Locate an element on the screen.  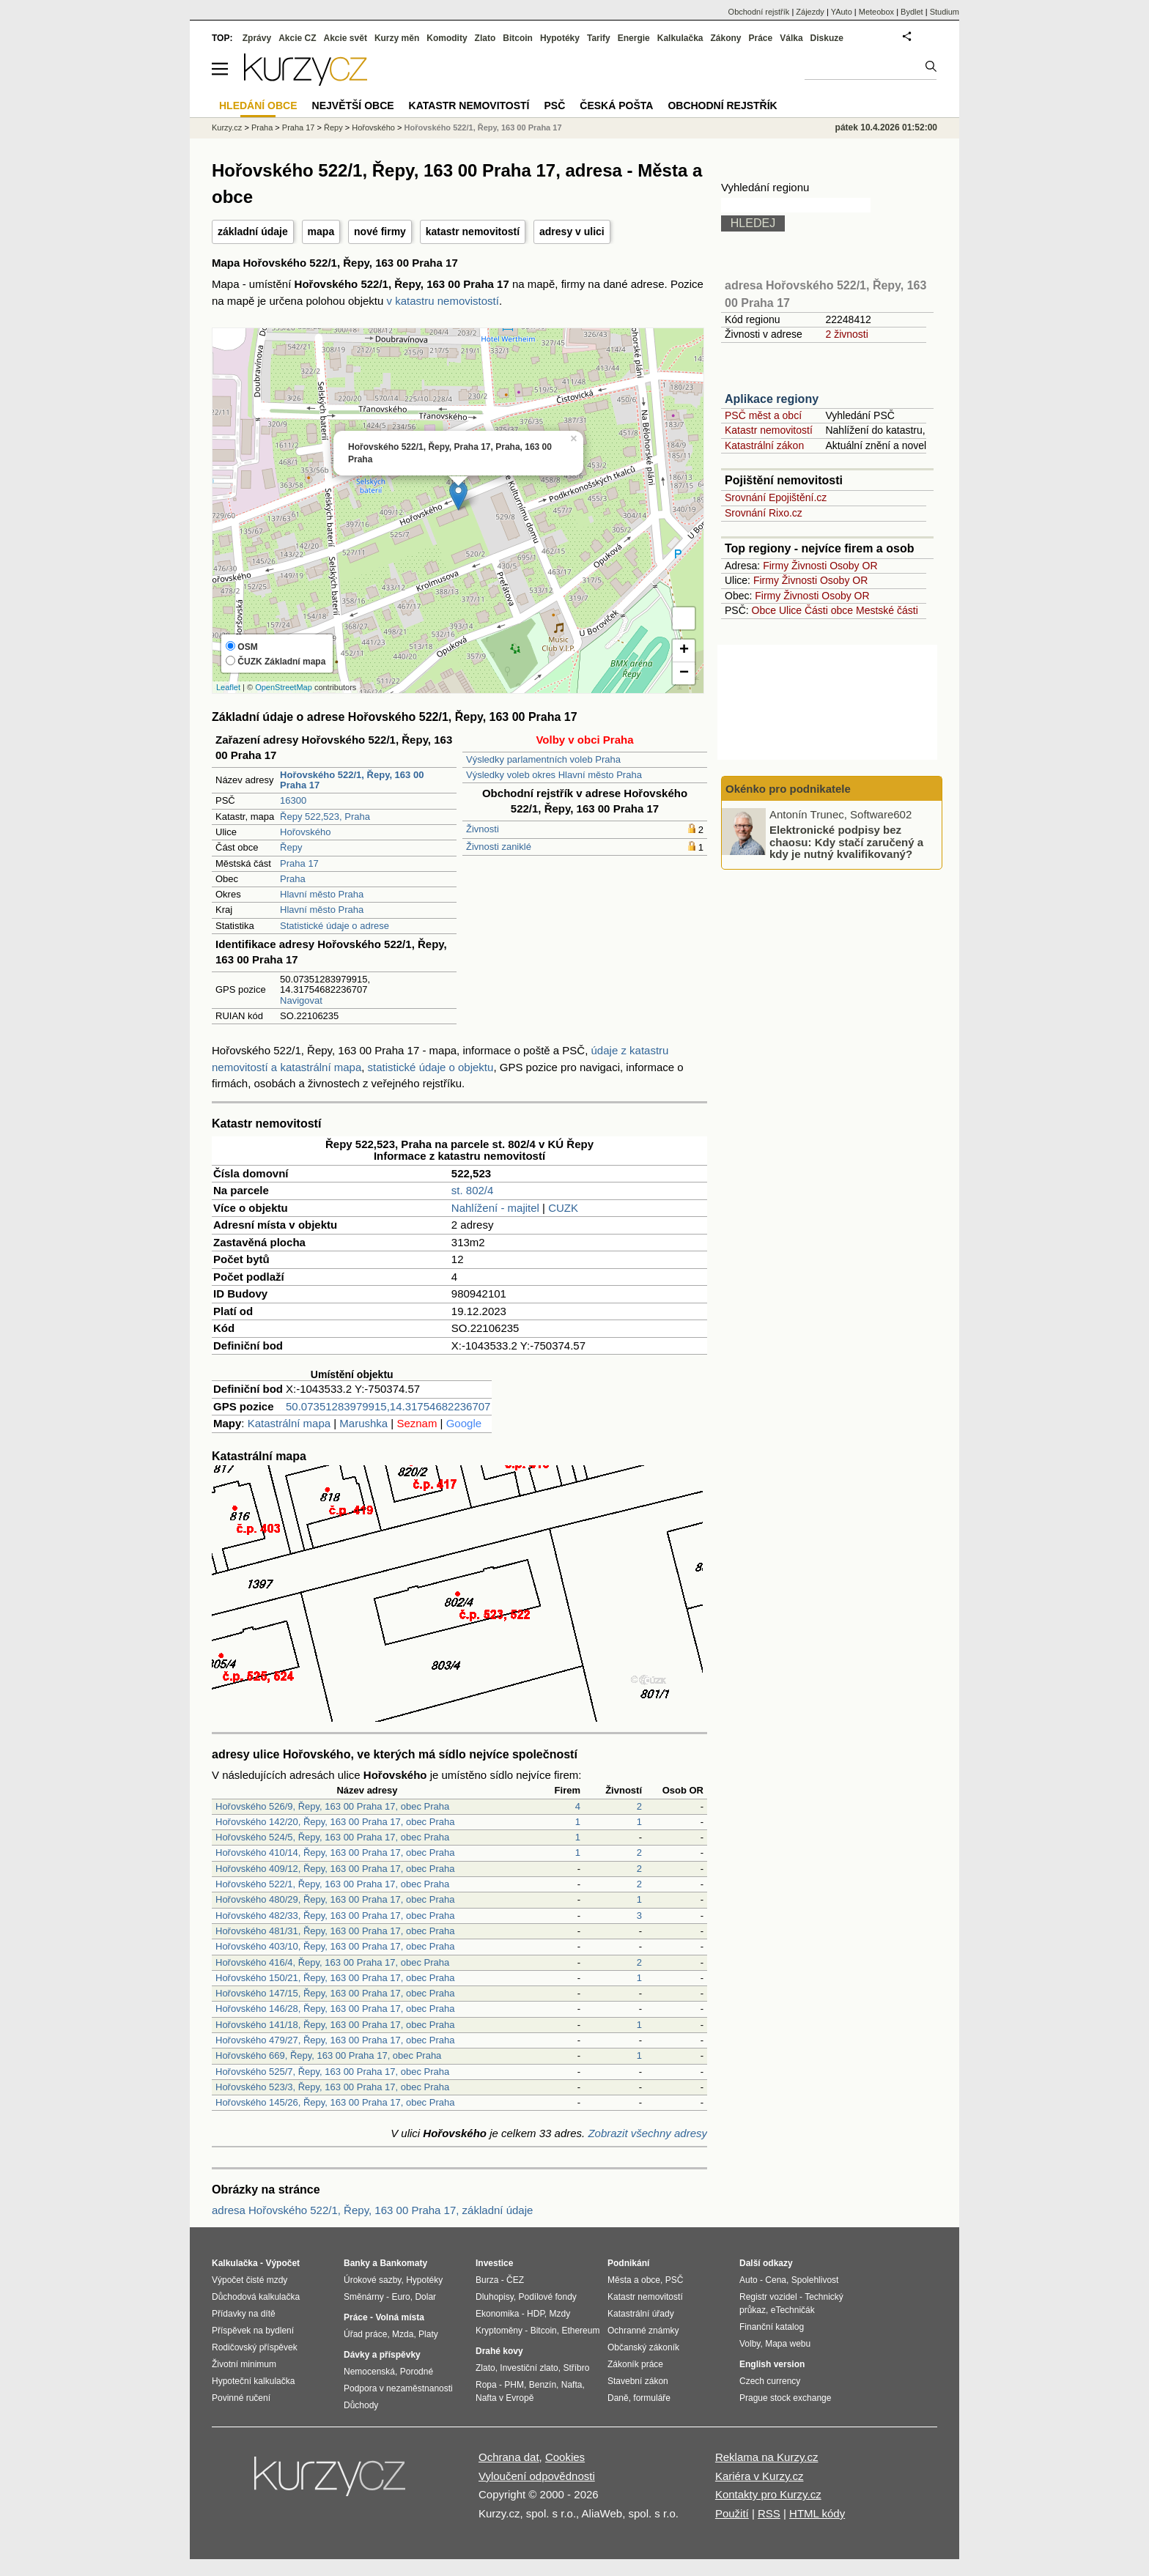
Zlato is located at coordinates (485, 38).